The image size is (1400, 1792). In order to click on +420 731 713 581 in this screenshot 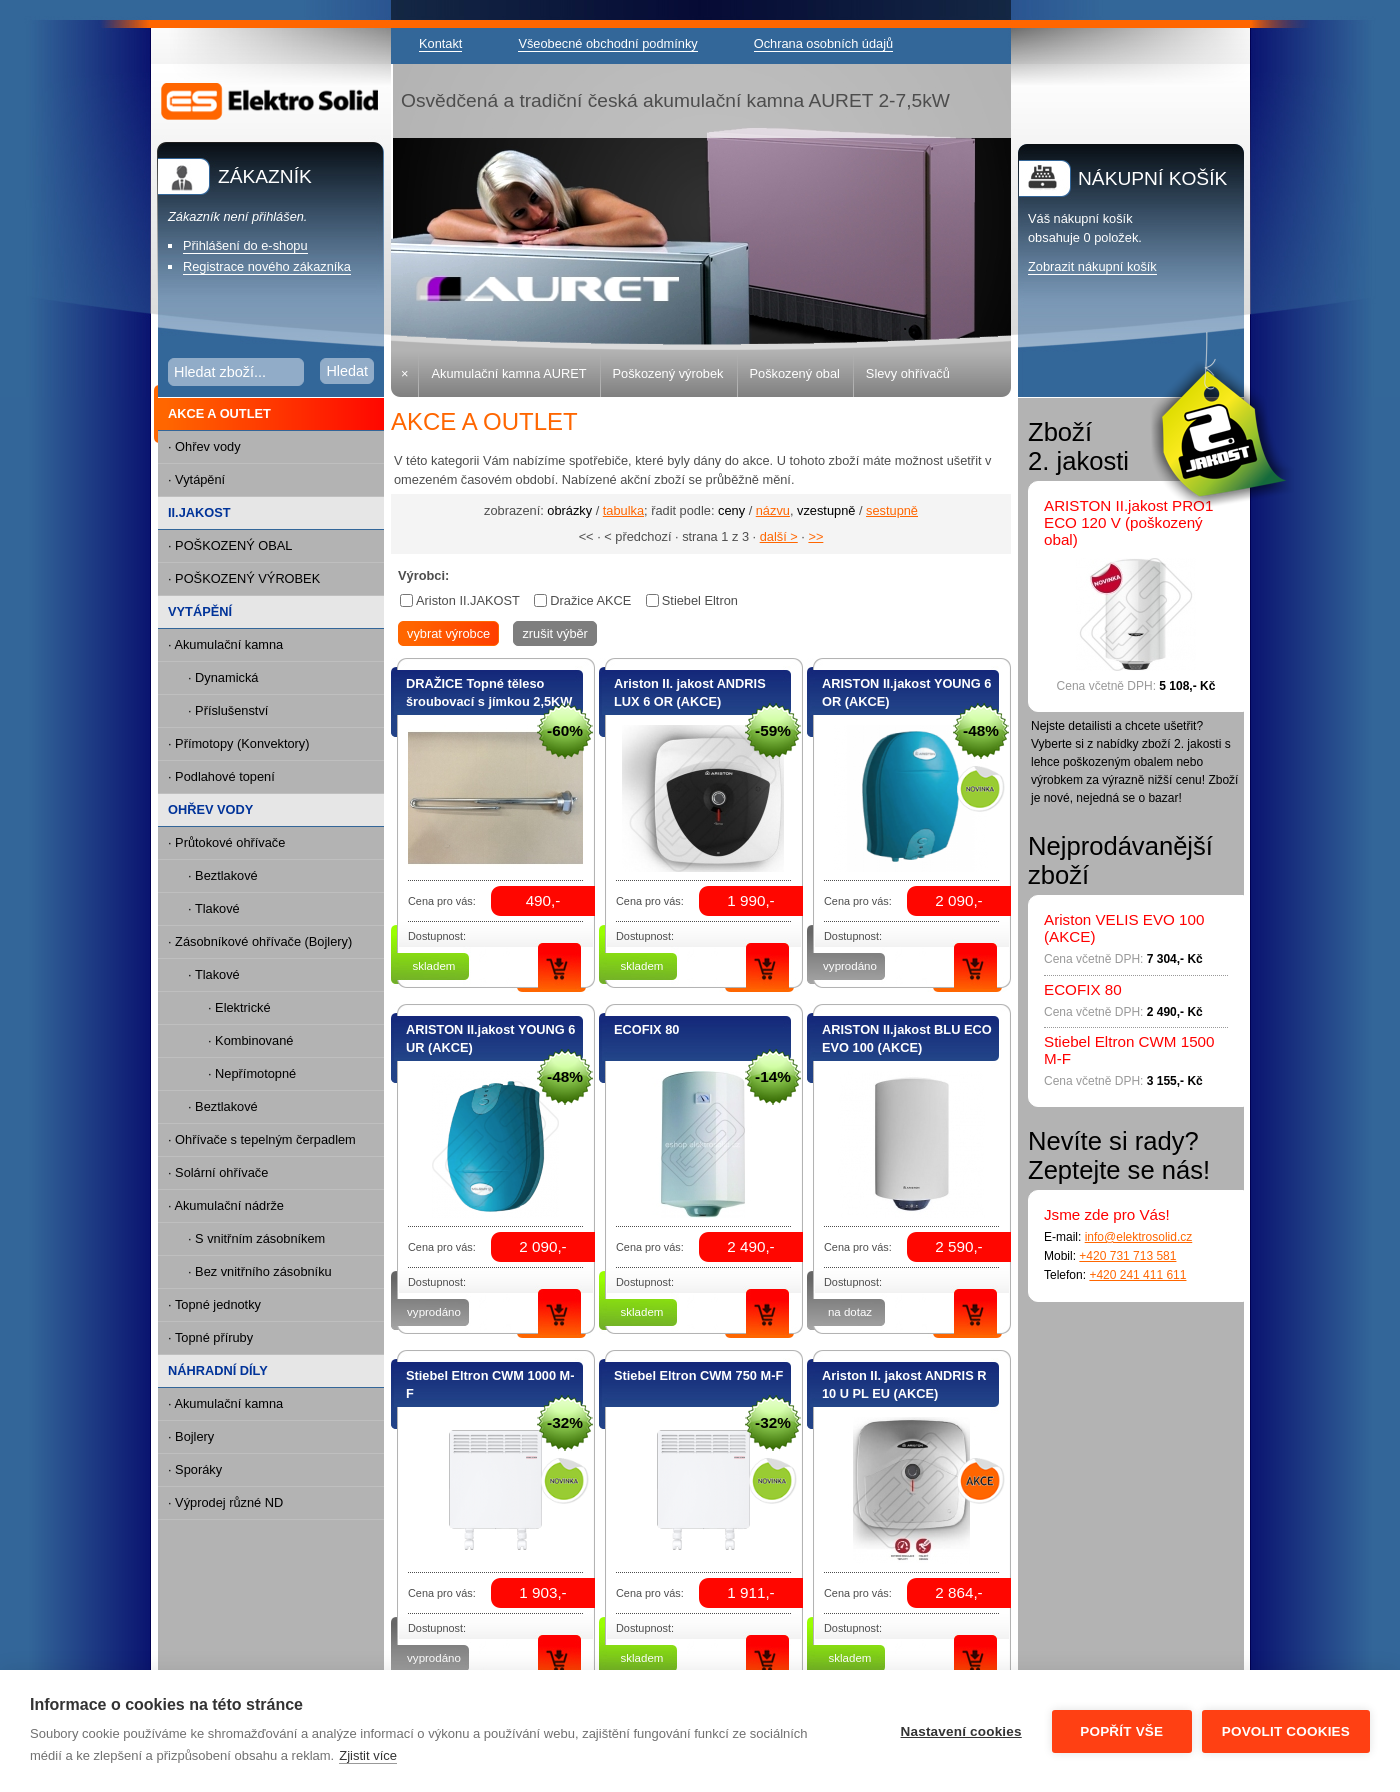, I will do `click(1127, 1256)`.